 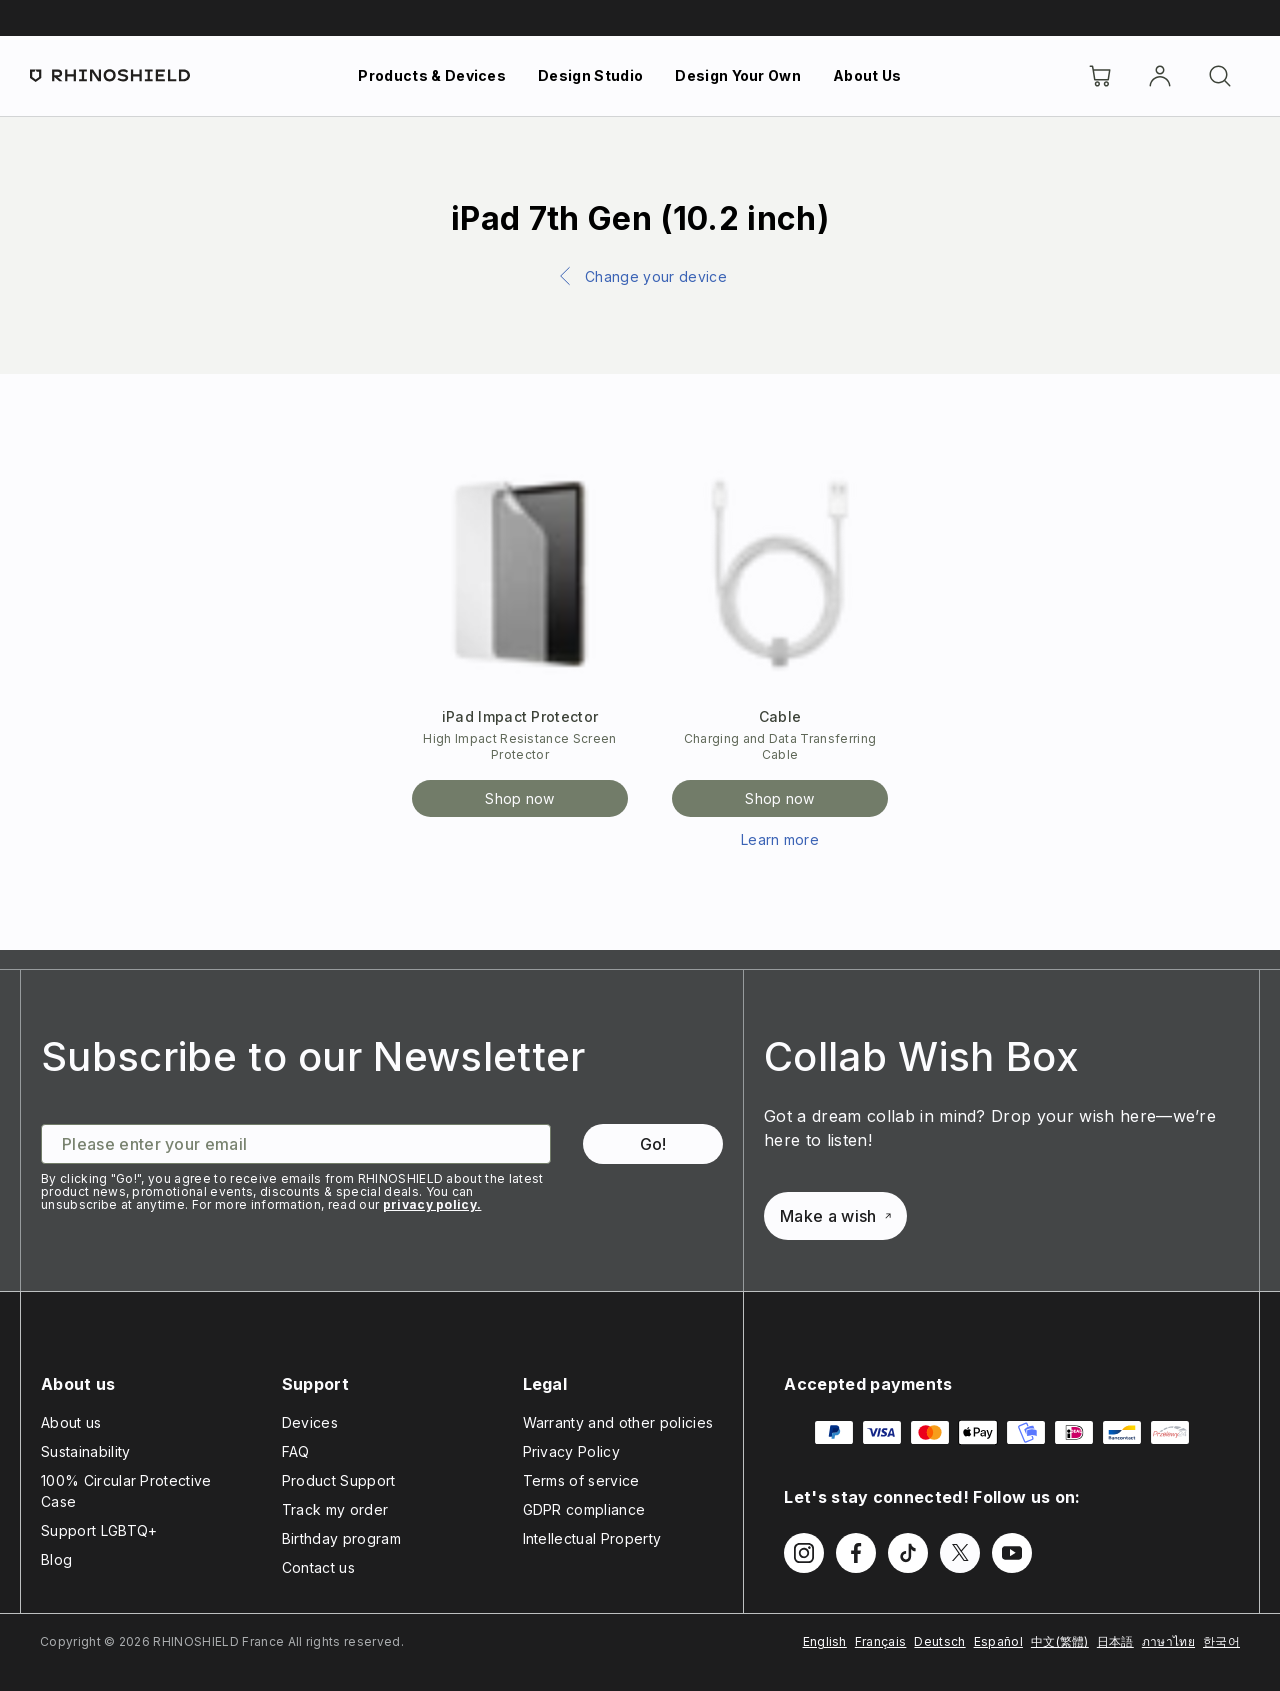 I want to click on [Cart], so click(x=1100, y=76).